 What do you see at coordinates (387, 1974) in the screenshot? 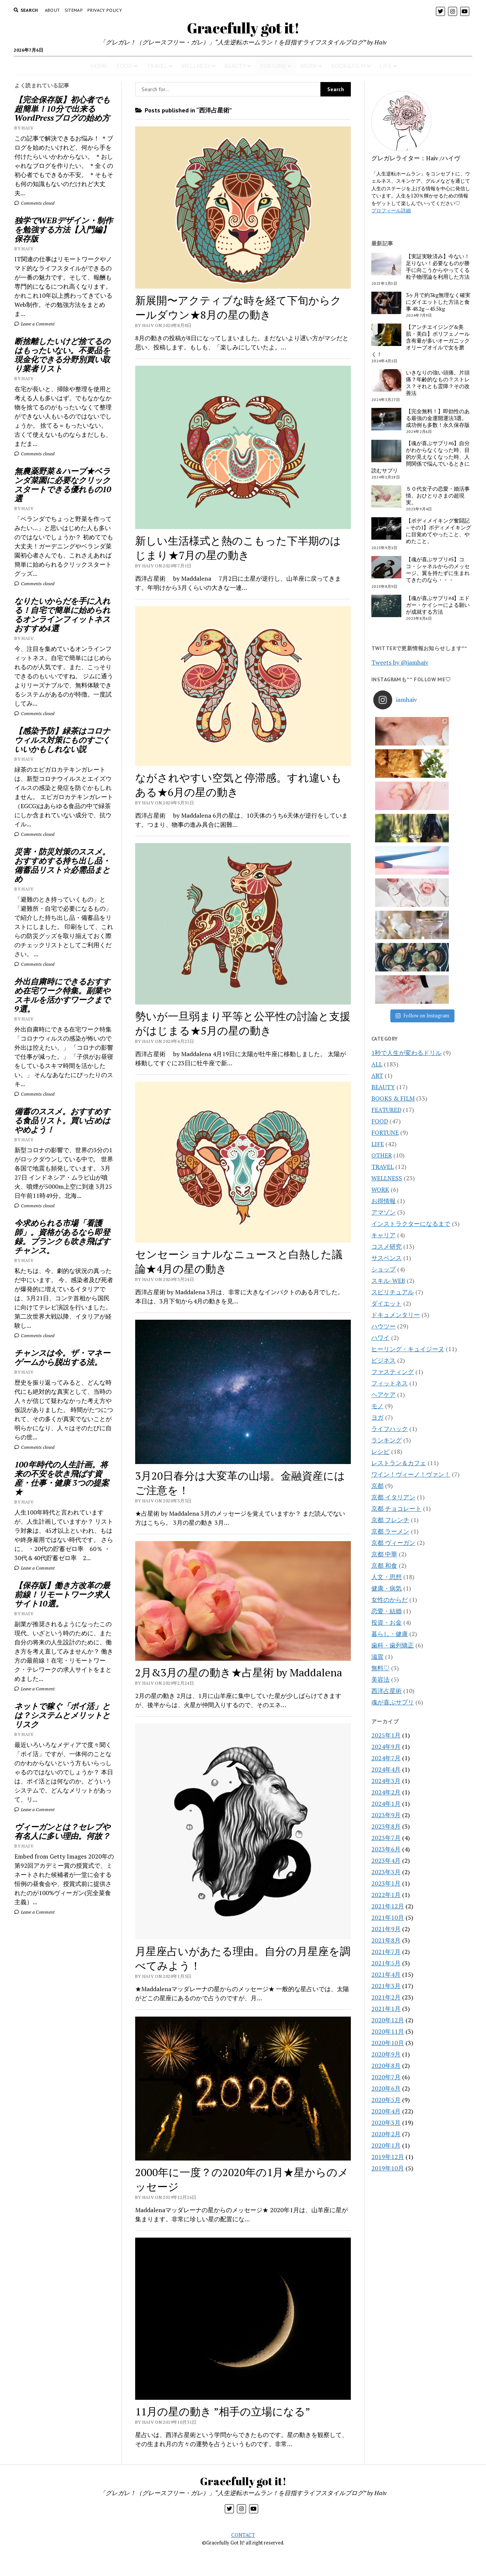
I see `2019年10月` at bounding box center [387, 1974].